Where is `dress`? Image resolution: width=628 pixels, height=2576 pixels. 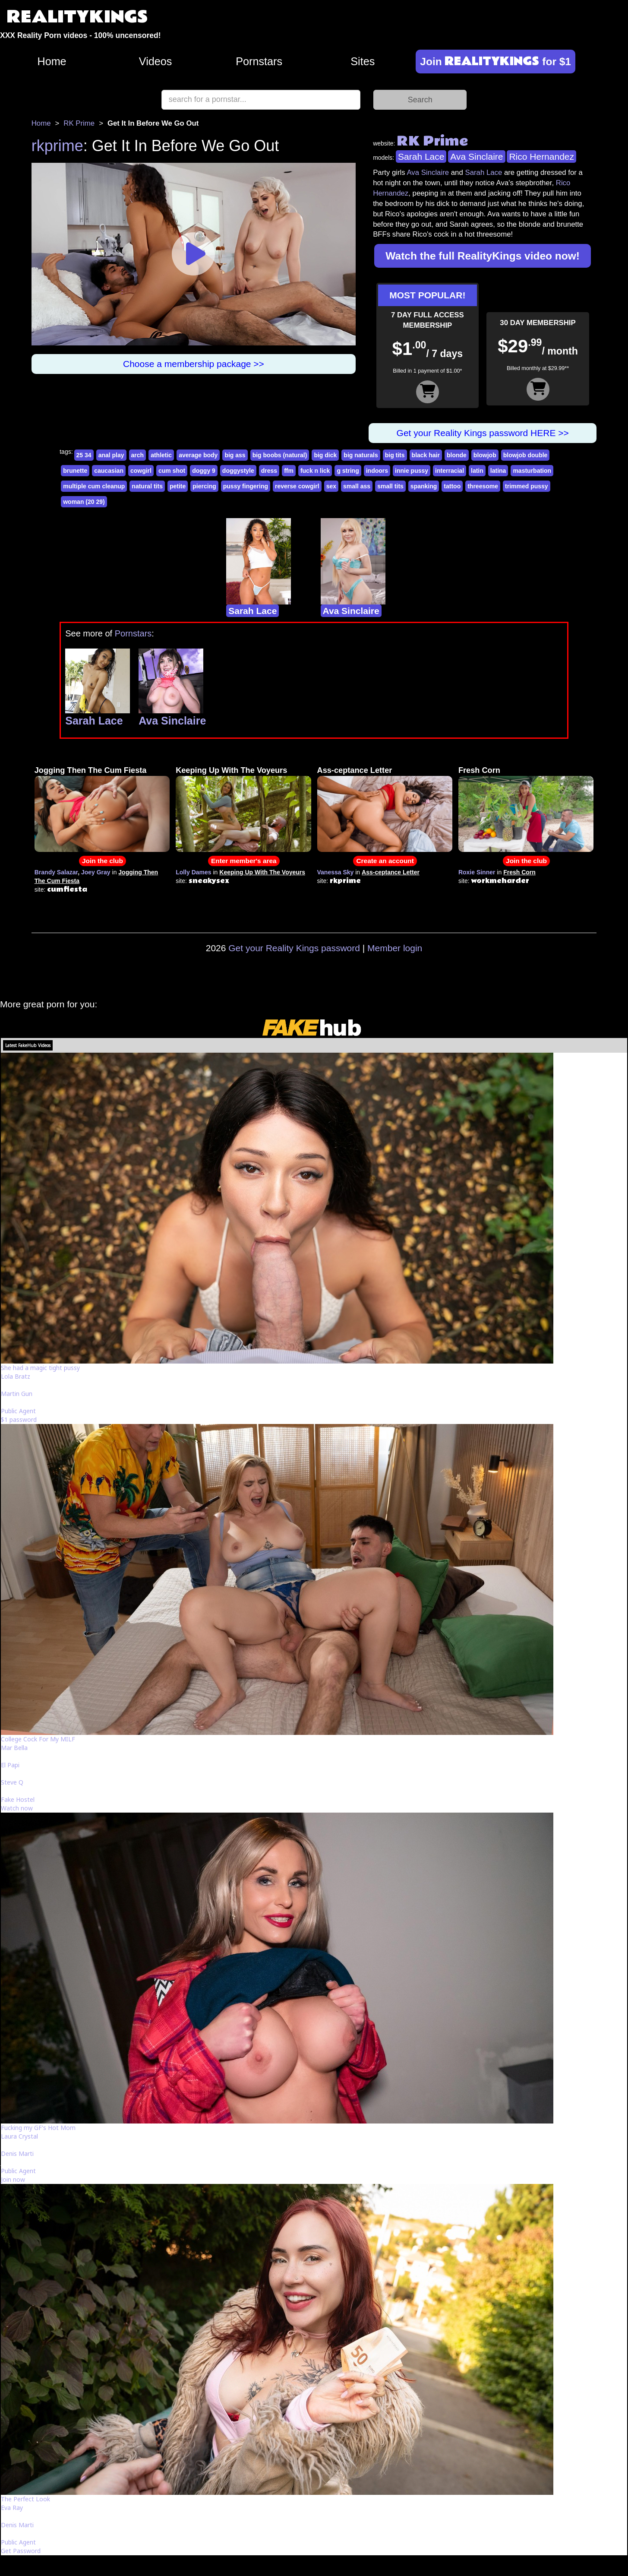
dress is located at coordinates (269, 470).